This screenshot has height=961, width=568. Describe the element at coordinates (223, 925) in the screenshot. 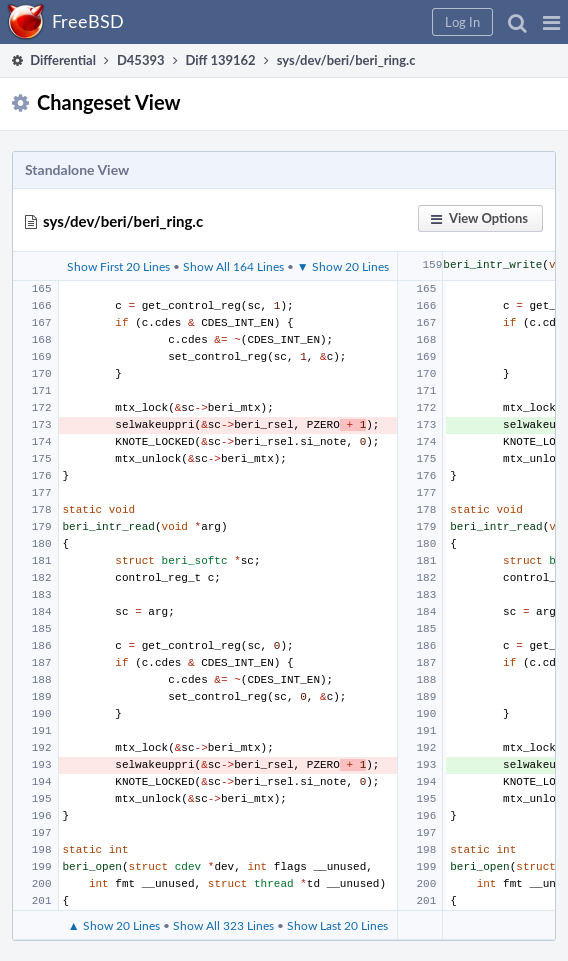

I see `Show All 323 Lines` at that location.